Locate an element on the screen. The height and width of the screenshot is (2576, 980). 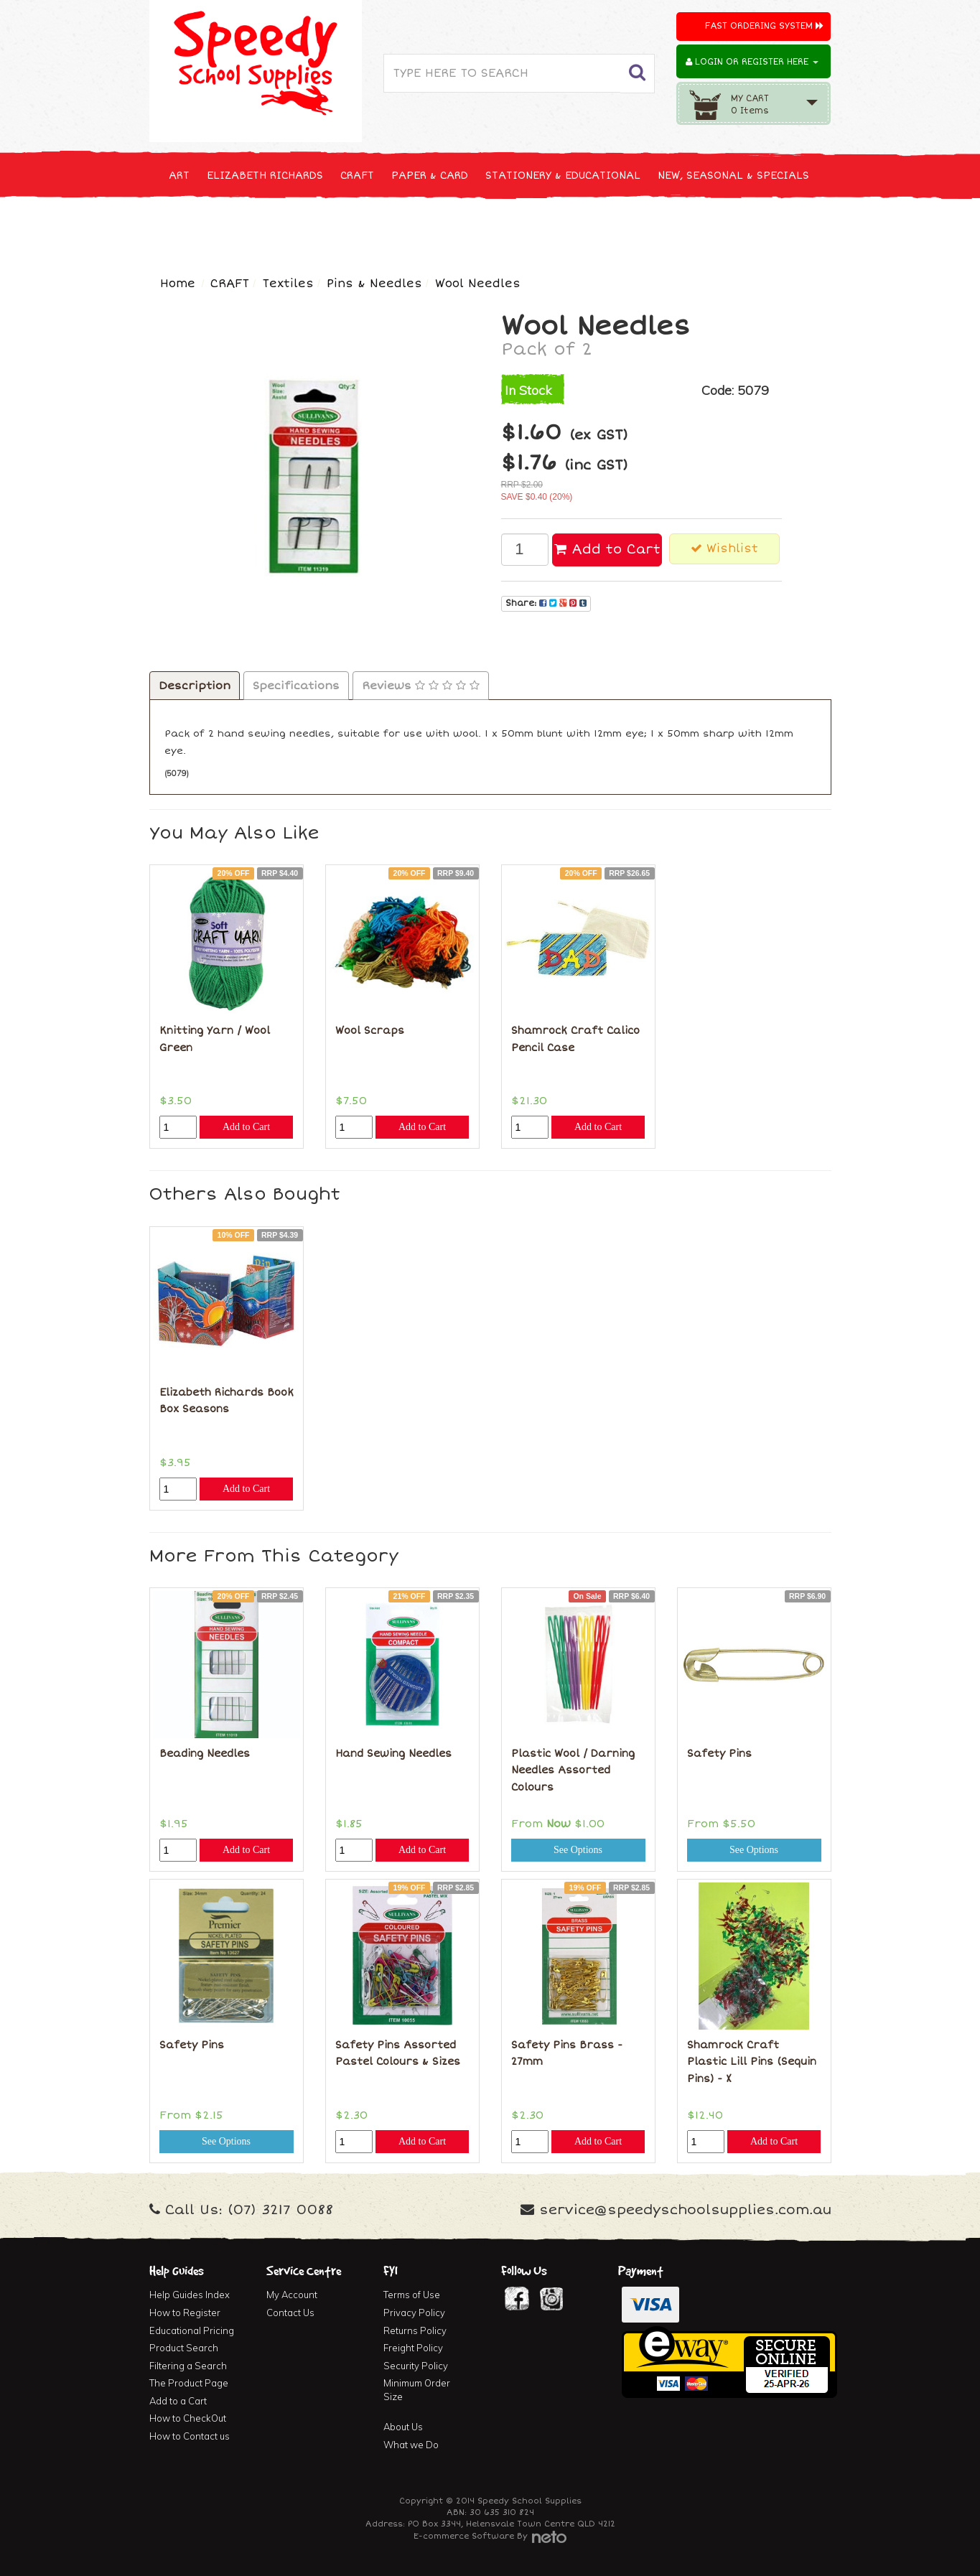
PAPER & CARD is located at coordinates (429, 175).